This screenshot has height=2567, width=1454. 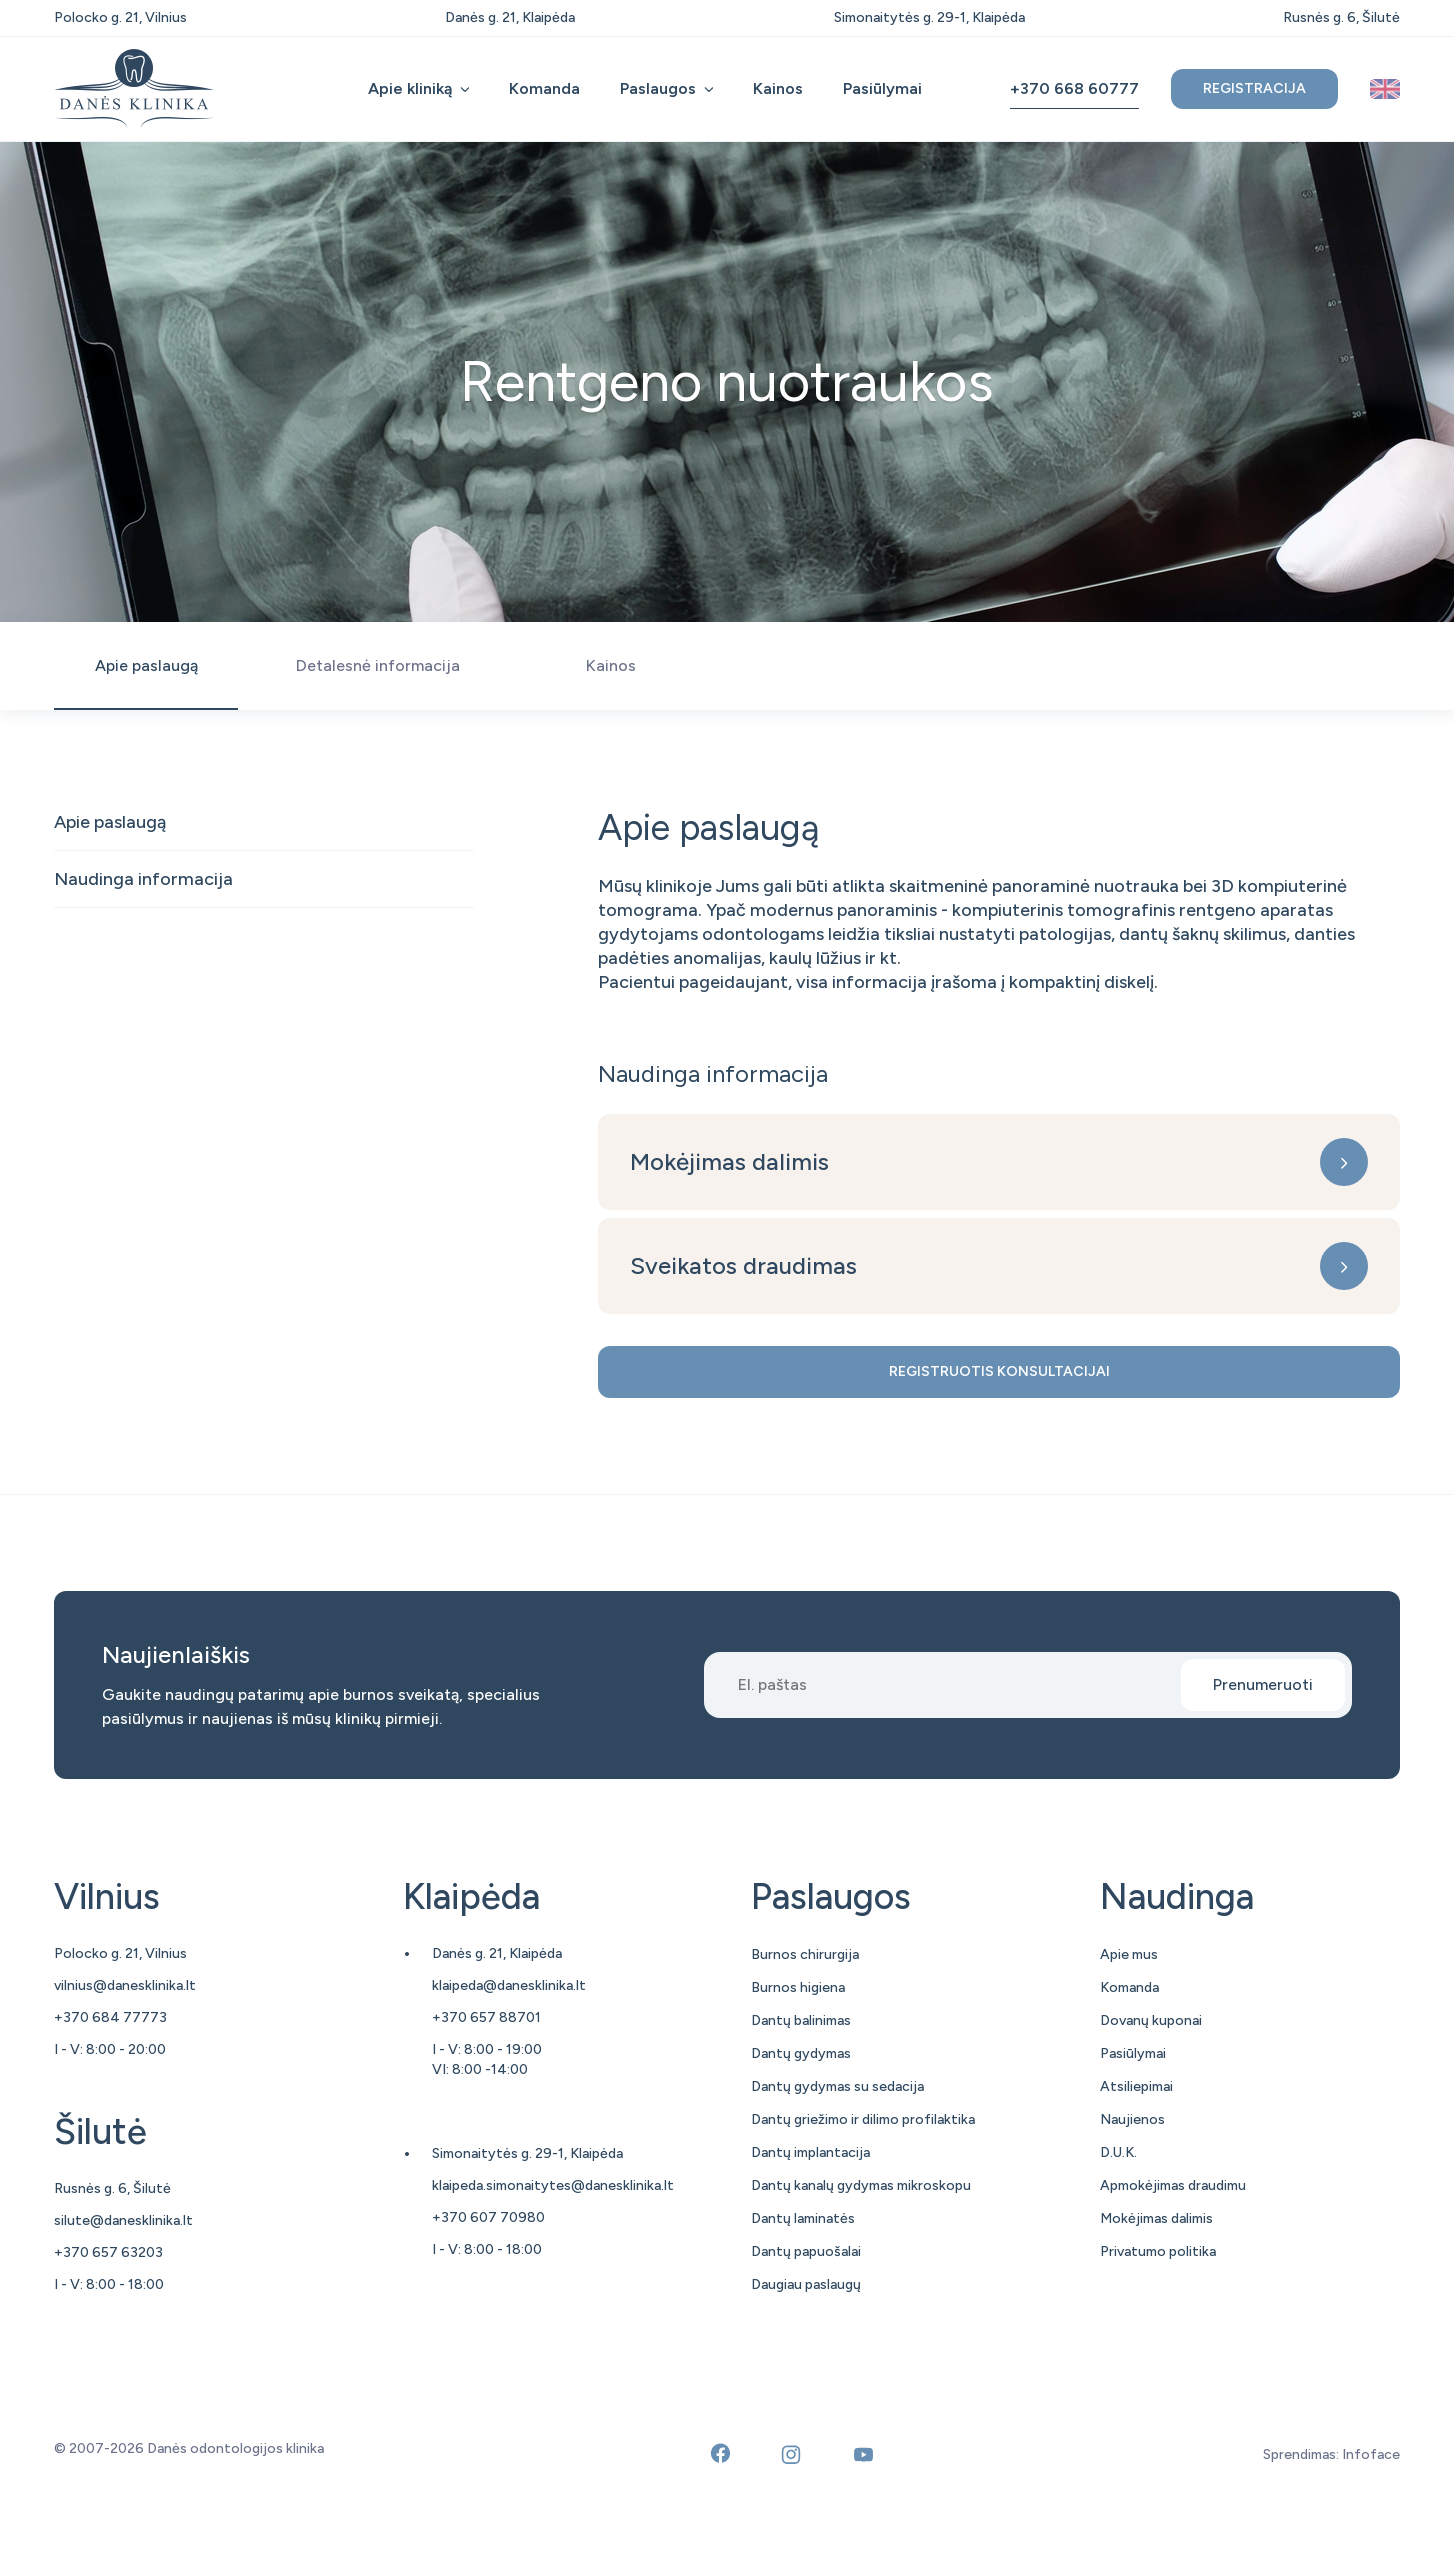 I want to click on +370 657 63203, so click(x=108, y=2252).